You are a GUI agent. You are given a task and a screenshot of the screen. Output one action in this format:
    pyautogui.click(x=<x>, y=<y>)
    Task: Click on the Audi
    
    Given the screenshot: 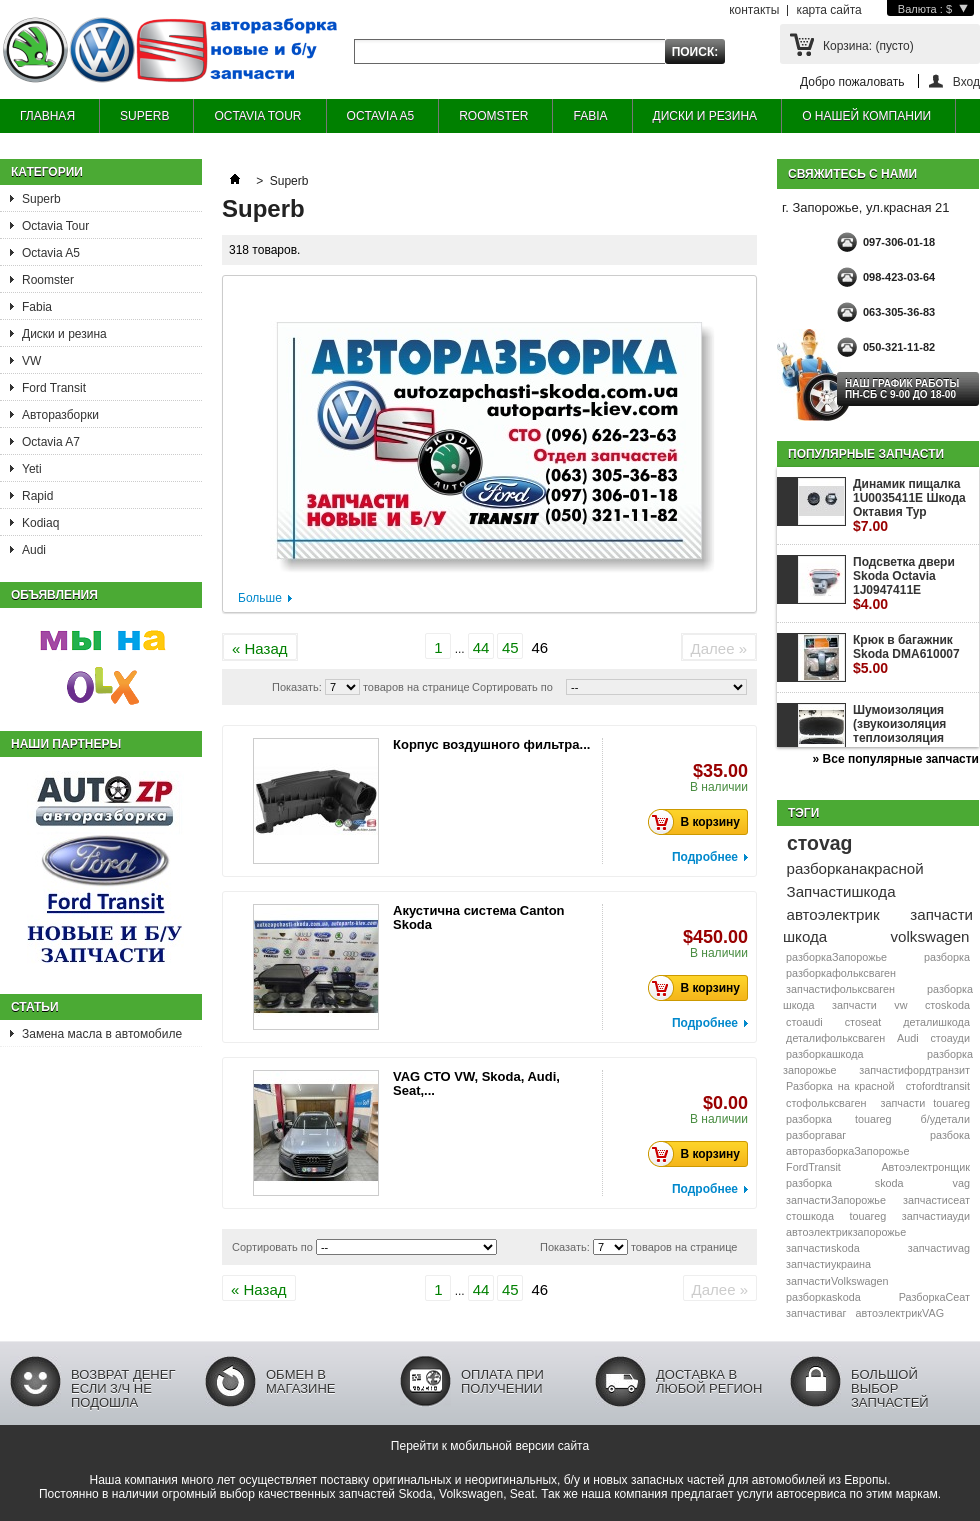 What is the action you would take?
    pyautogui.click(x=34, y=550)
    